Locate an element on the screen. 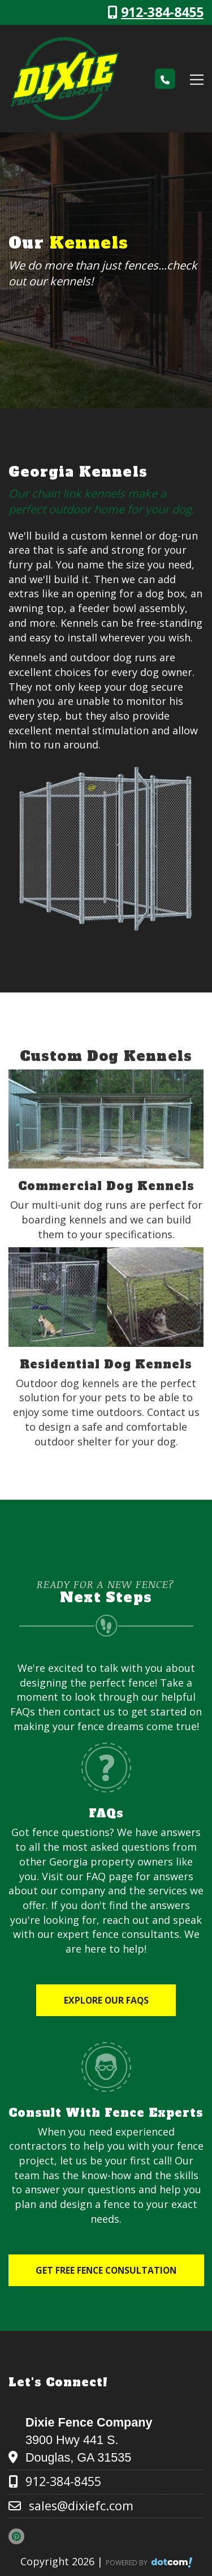  Get Free Fence Consultation is located at coordinates (106, 2270).